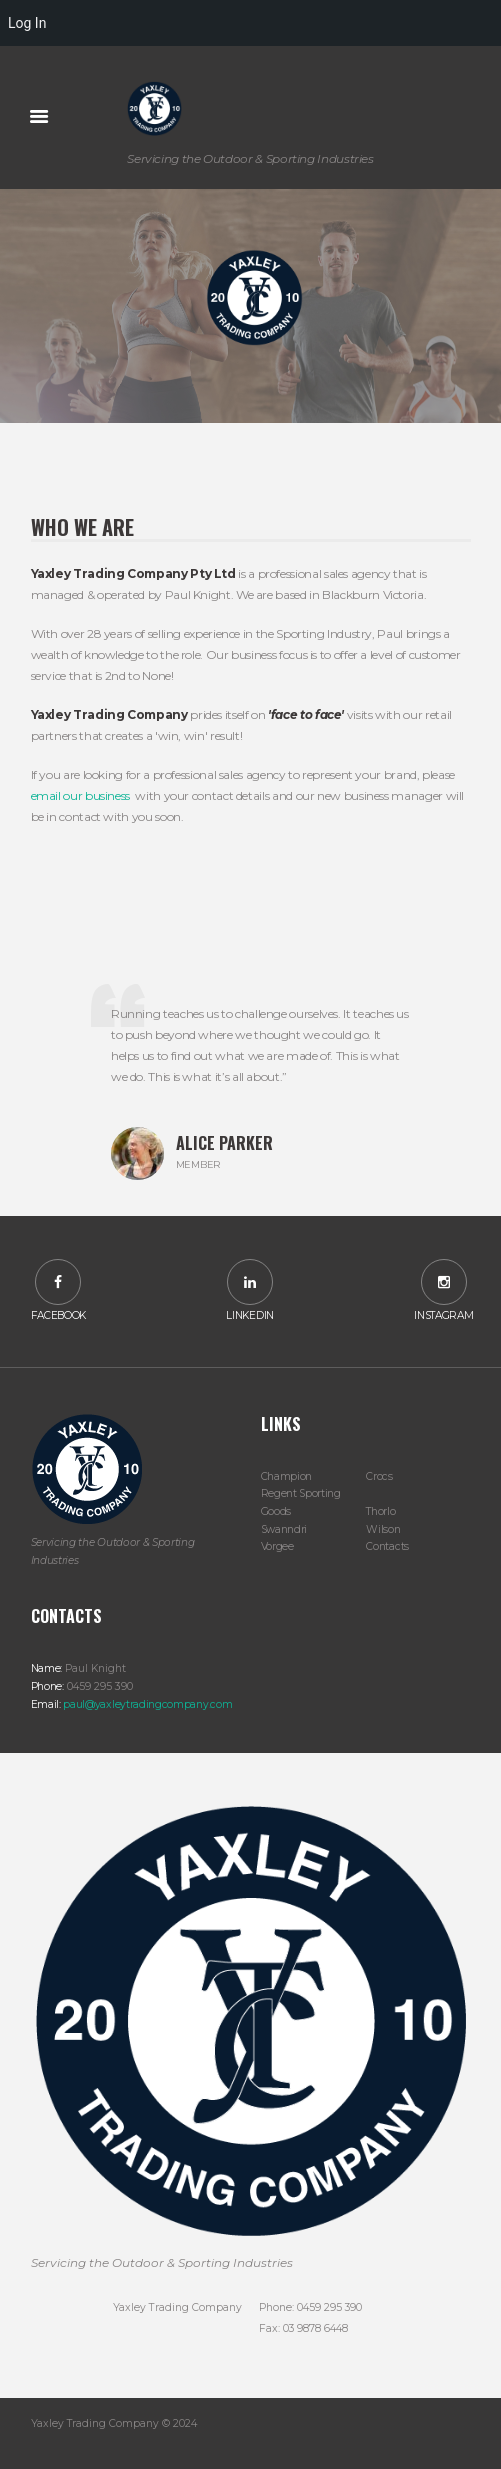 The height and width of the screenshot is (2469, 501). Describe the element at coordinates (277, 1546) in the screenshot. I see `Vorgee` at that location.